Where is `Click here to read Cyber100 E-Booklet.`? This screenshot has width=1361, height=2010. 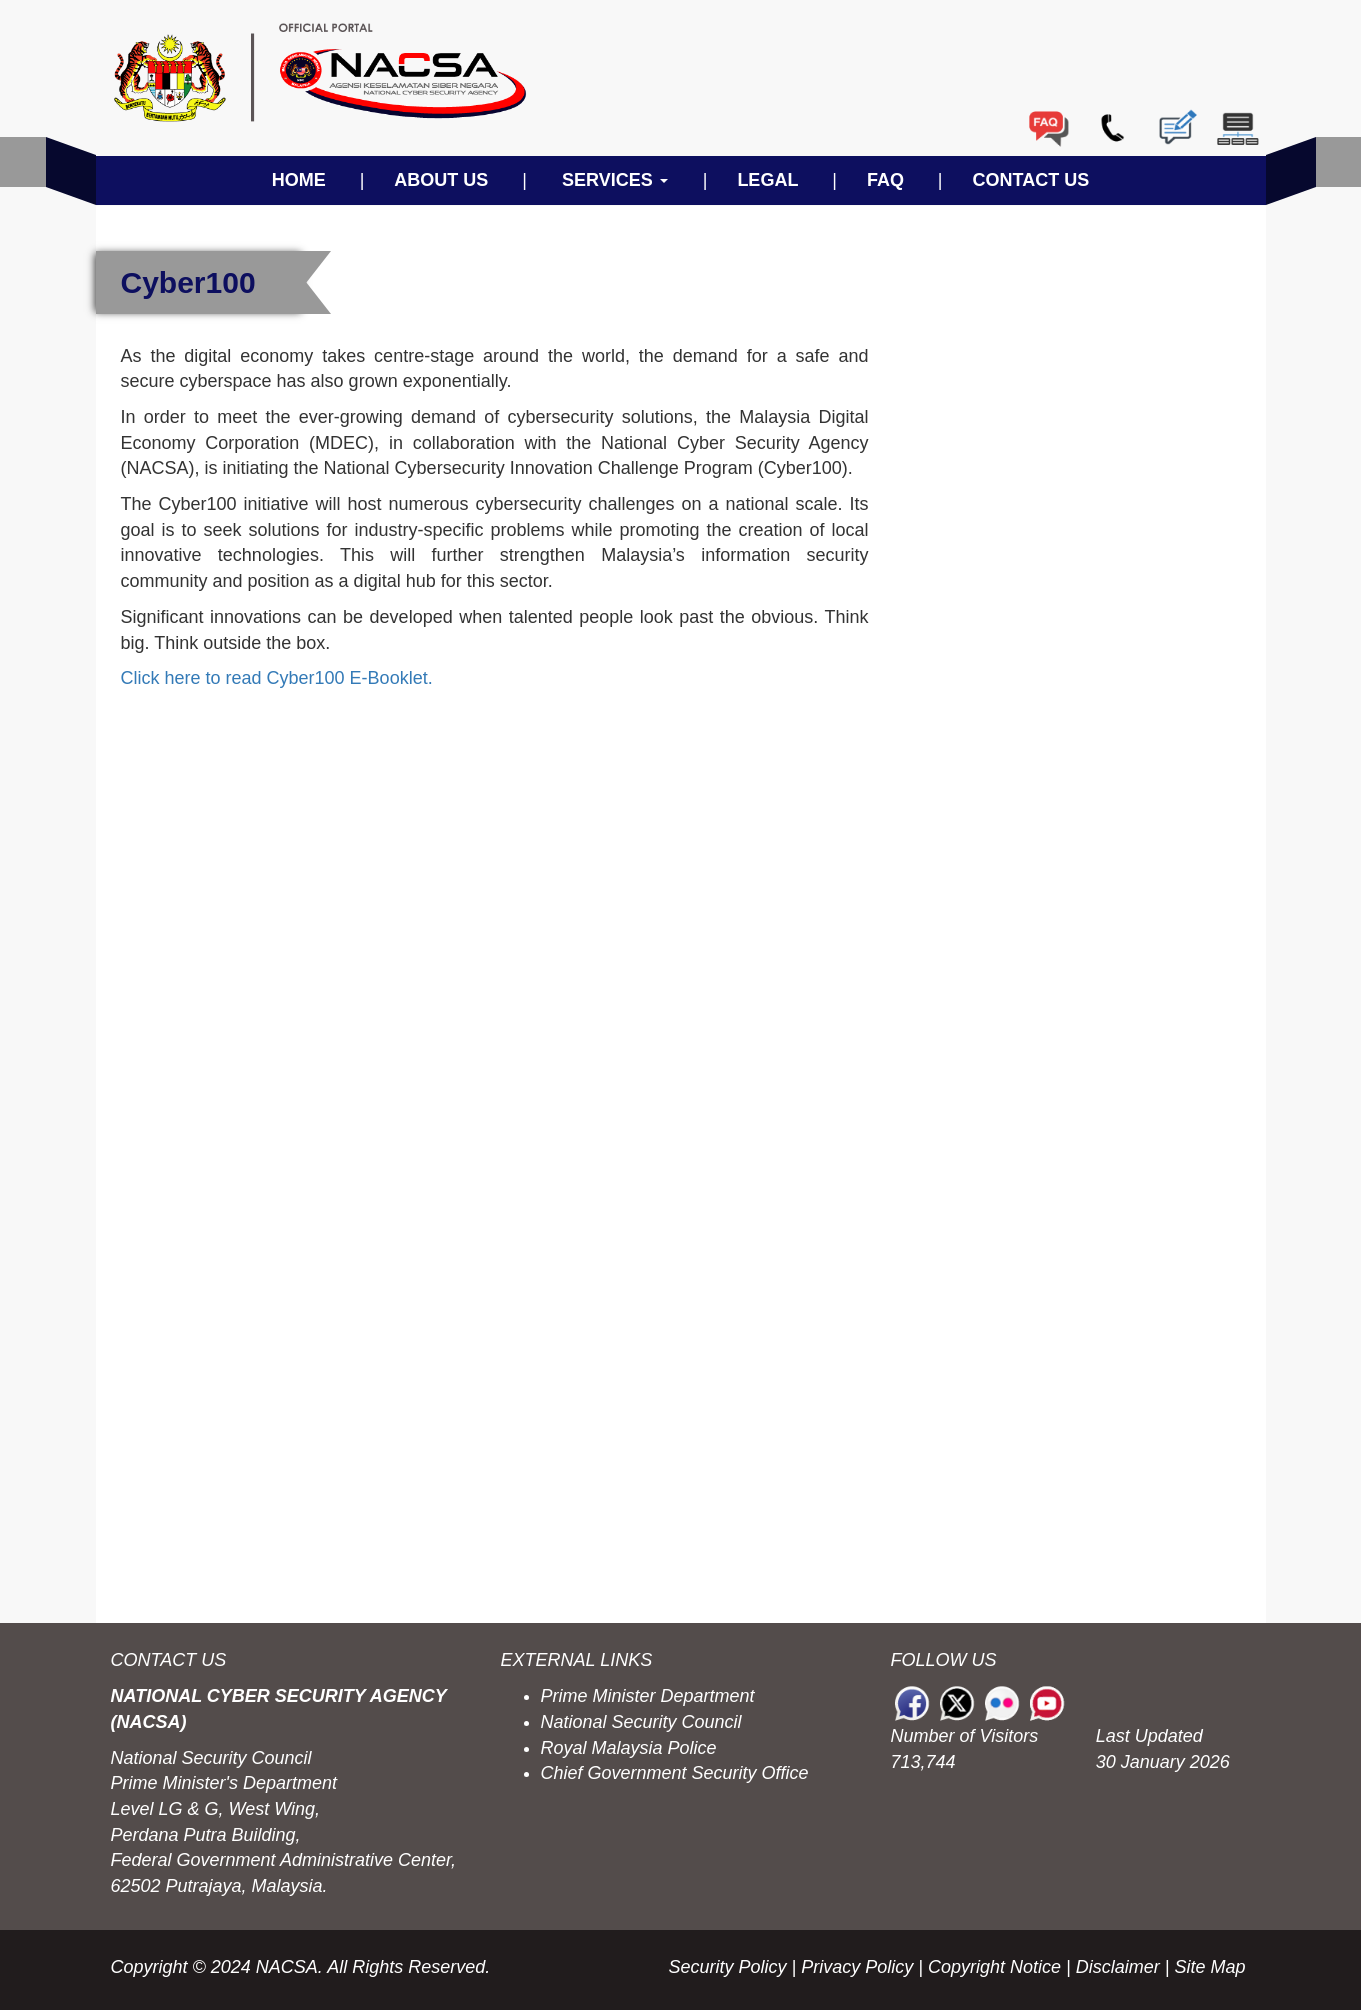 Click here to read Cyber100 E-Booklet. is located at coordinates (277, 678).